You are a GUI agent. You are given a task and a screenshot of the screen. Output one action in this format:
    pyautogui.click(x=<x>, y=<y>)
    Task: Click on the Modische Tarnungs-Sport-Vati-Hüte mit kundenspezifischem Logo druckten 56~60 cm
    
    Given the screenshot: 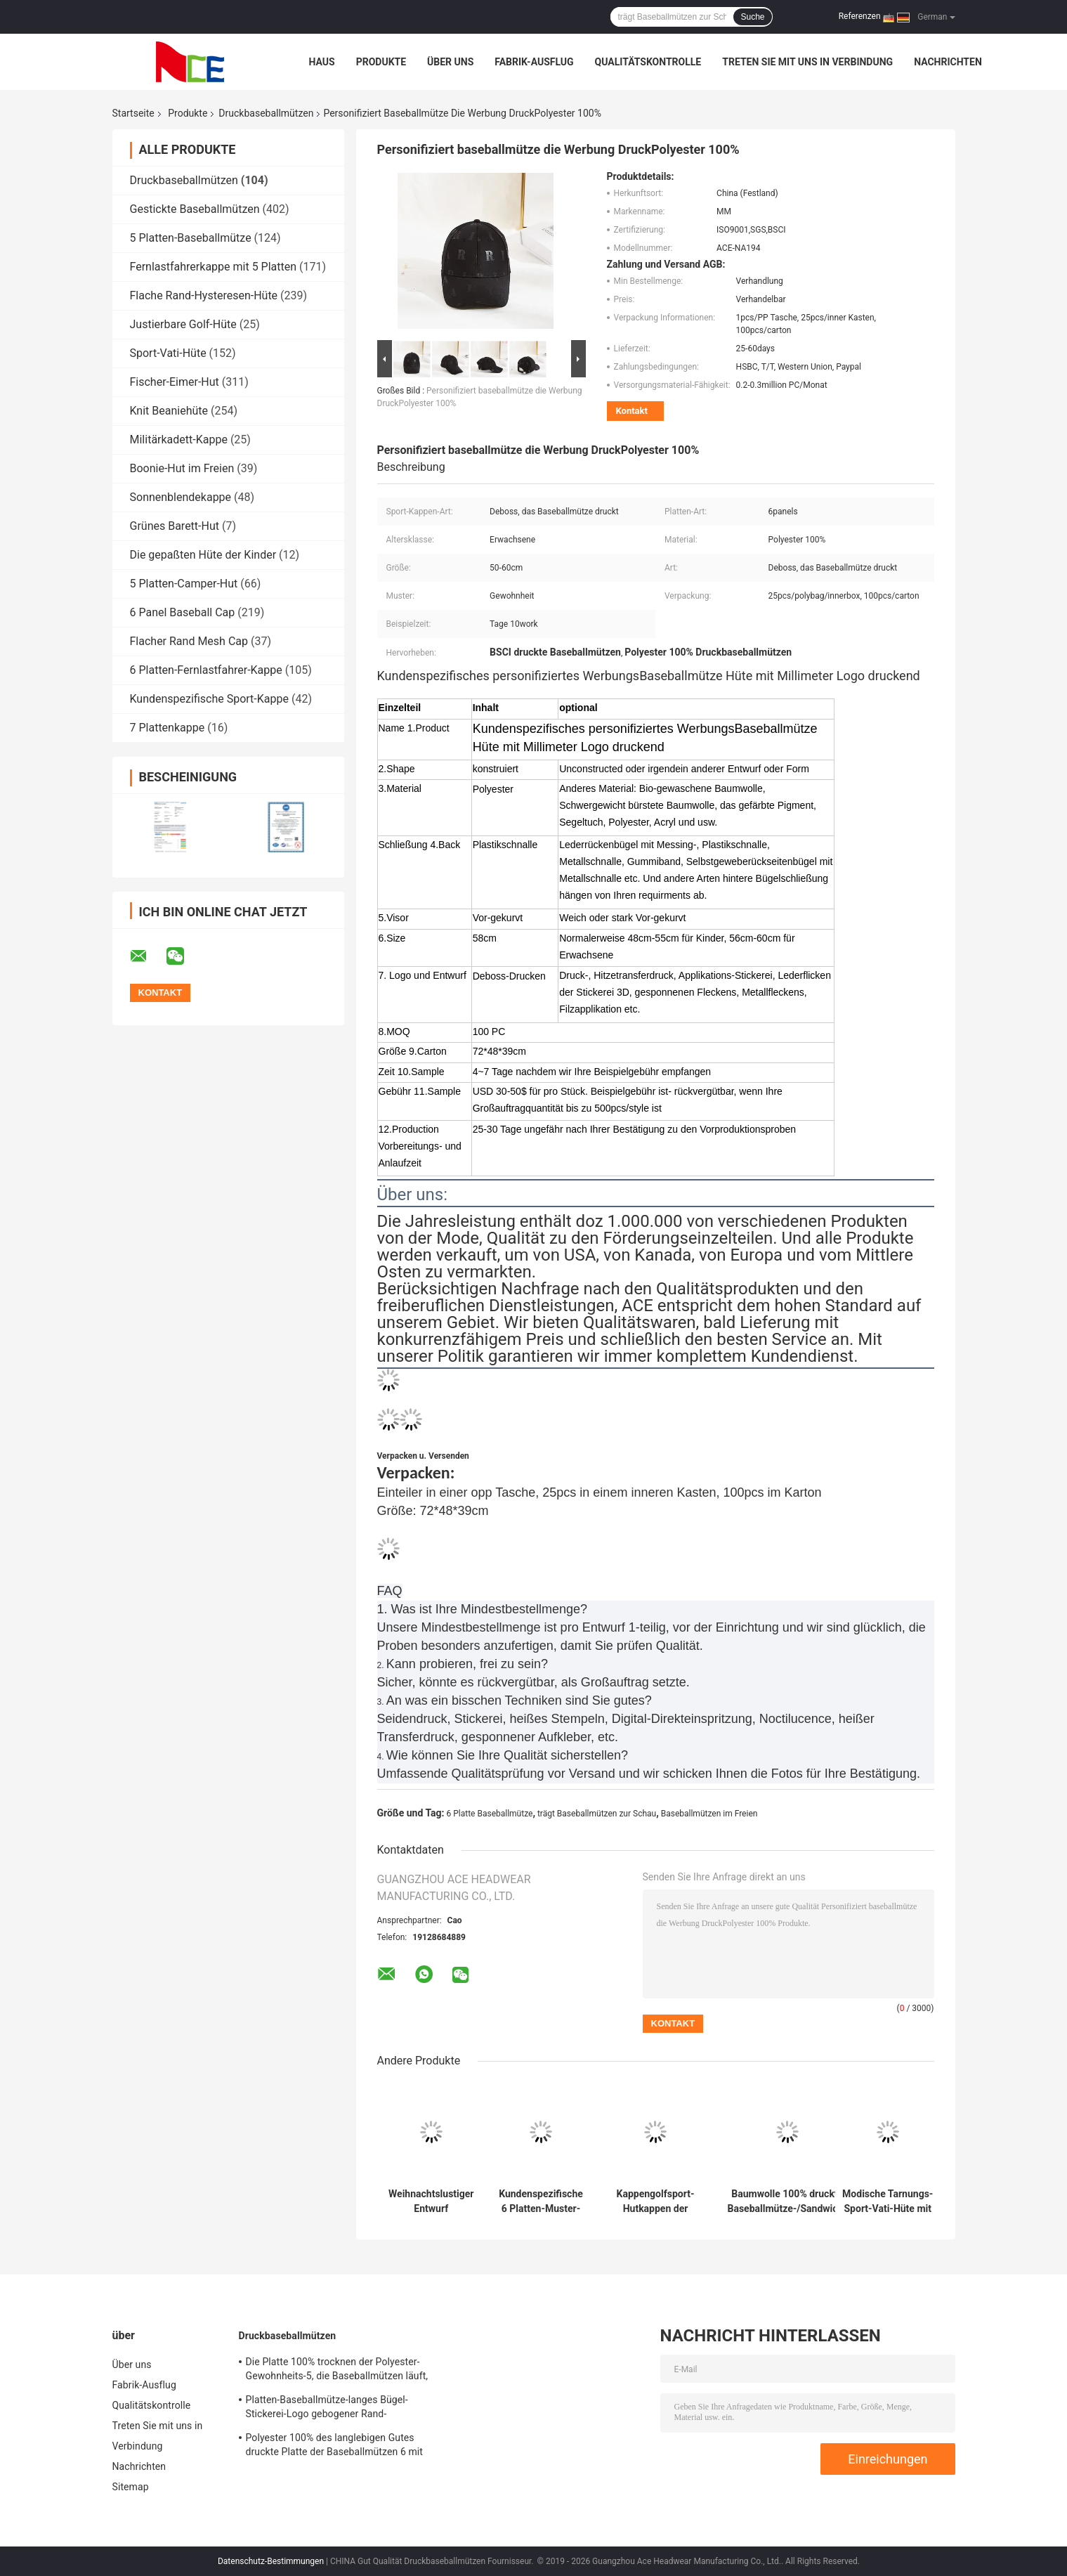 What is the action you would take?
    pyautogui.click(x=888, y=2201)
    